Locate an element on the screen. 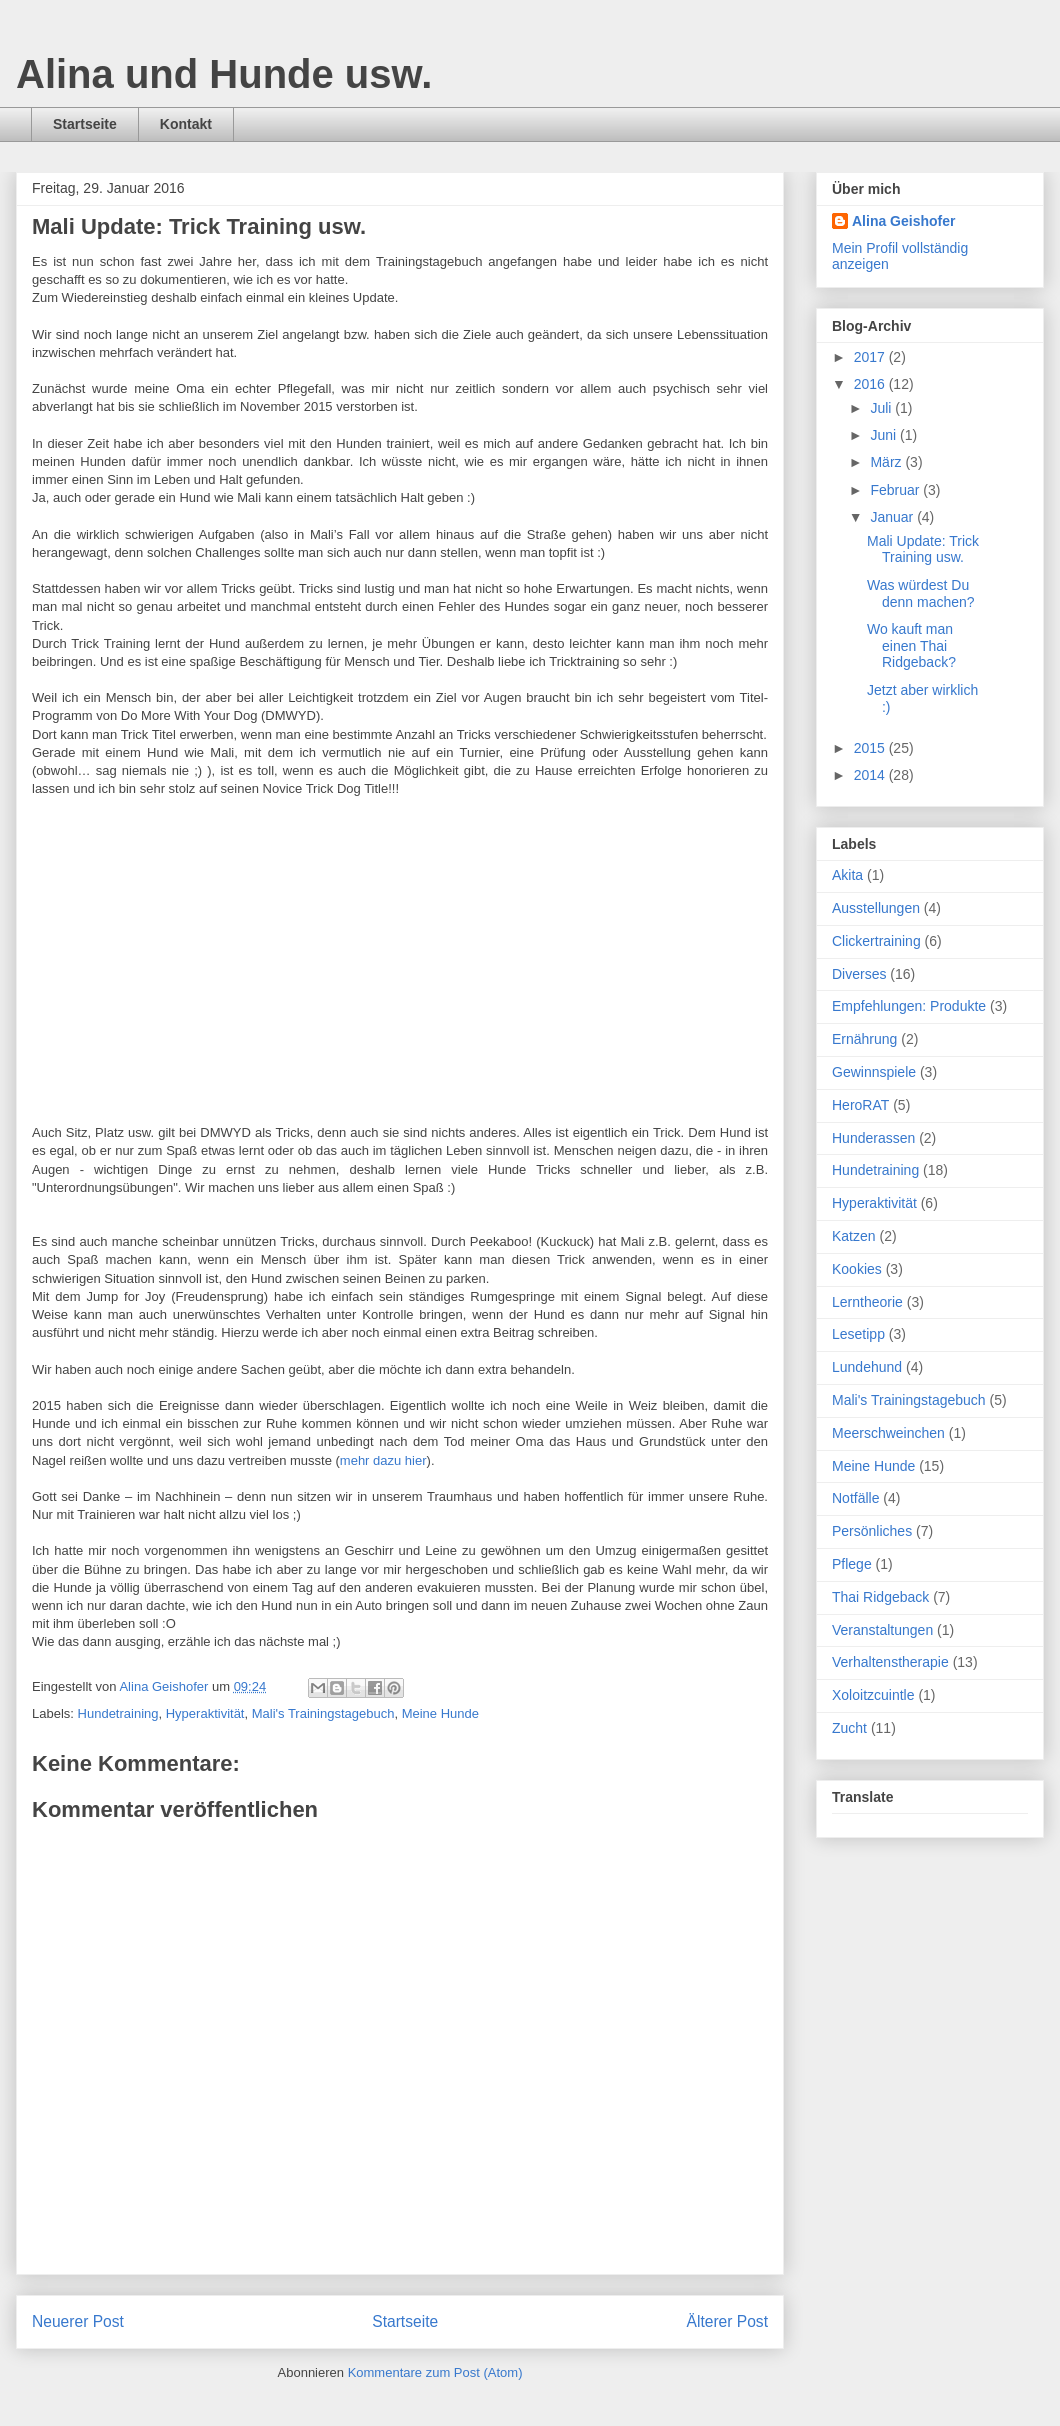 Image resolution: width=1060 pixels, height=2426 pixels. Hunderassen is located at coordinates (873, 1138).